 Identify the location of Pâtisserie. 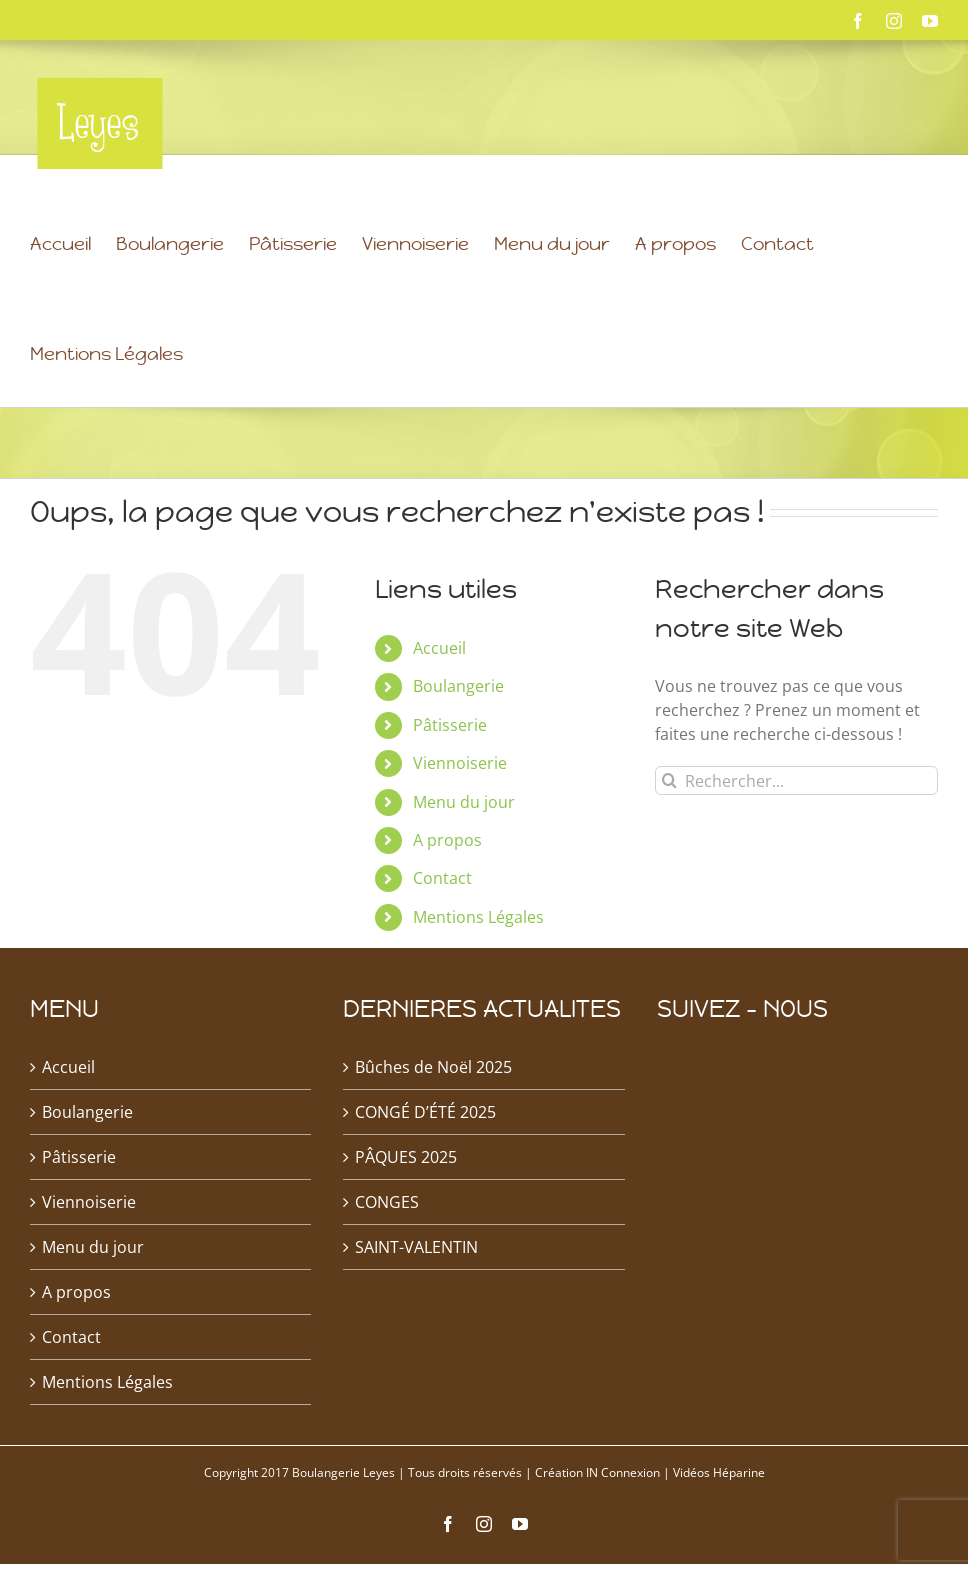
(450, 776).